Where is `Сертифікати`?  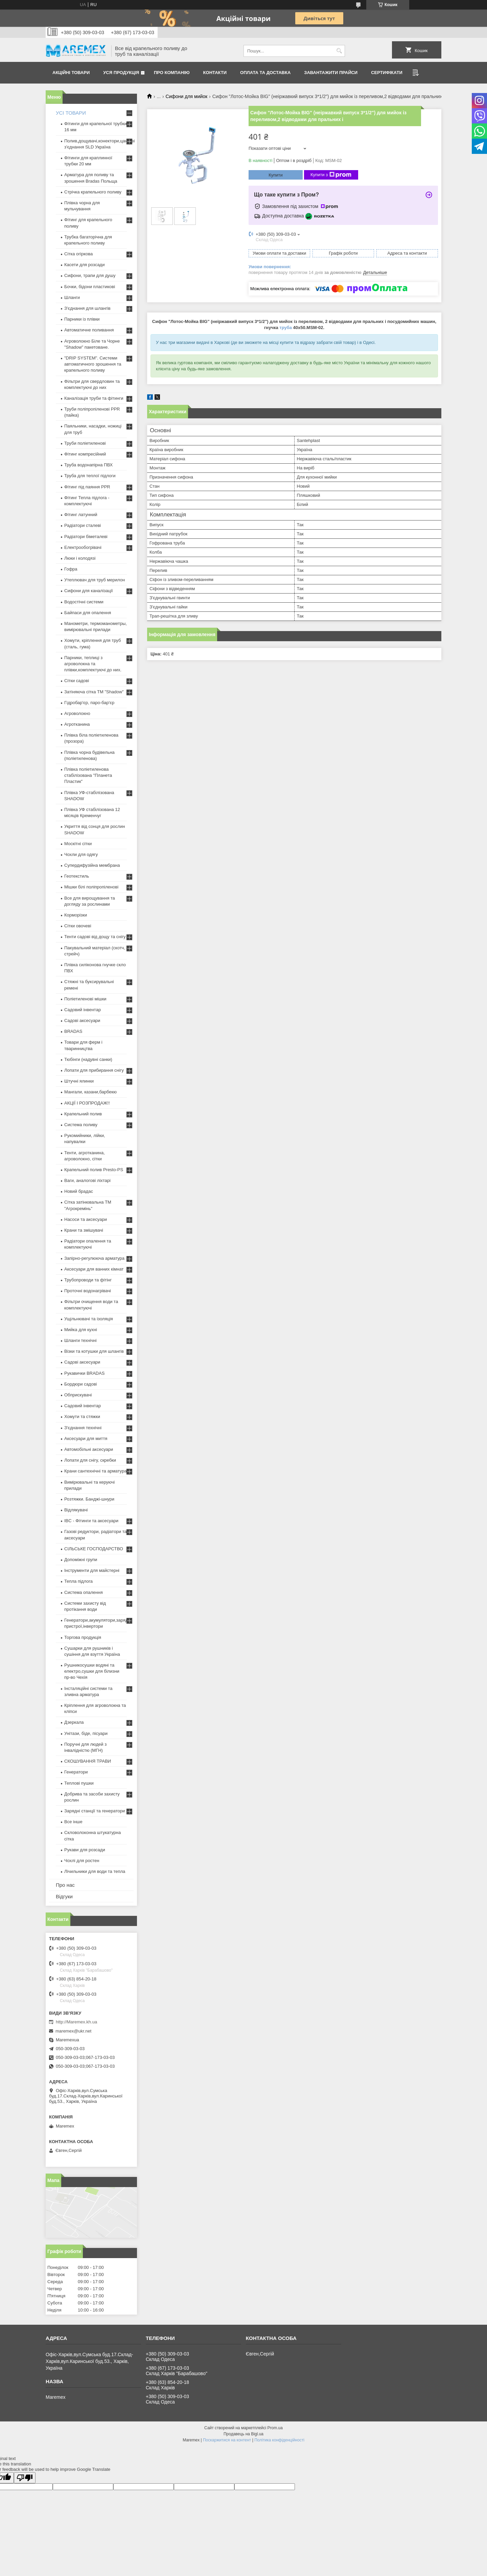
Сертифікати is located at coordinates (386, 72).